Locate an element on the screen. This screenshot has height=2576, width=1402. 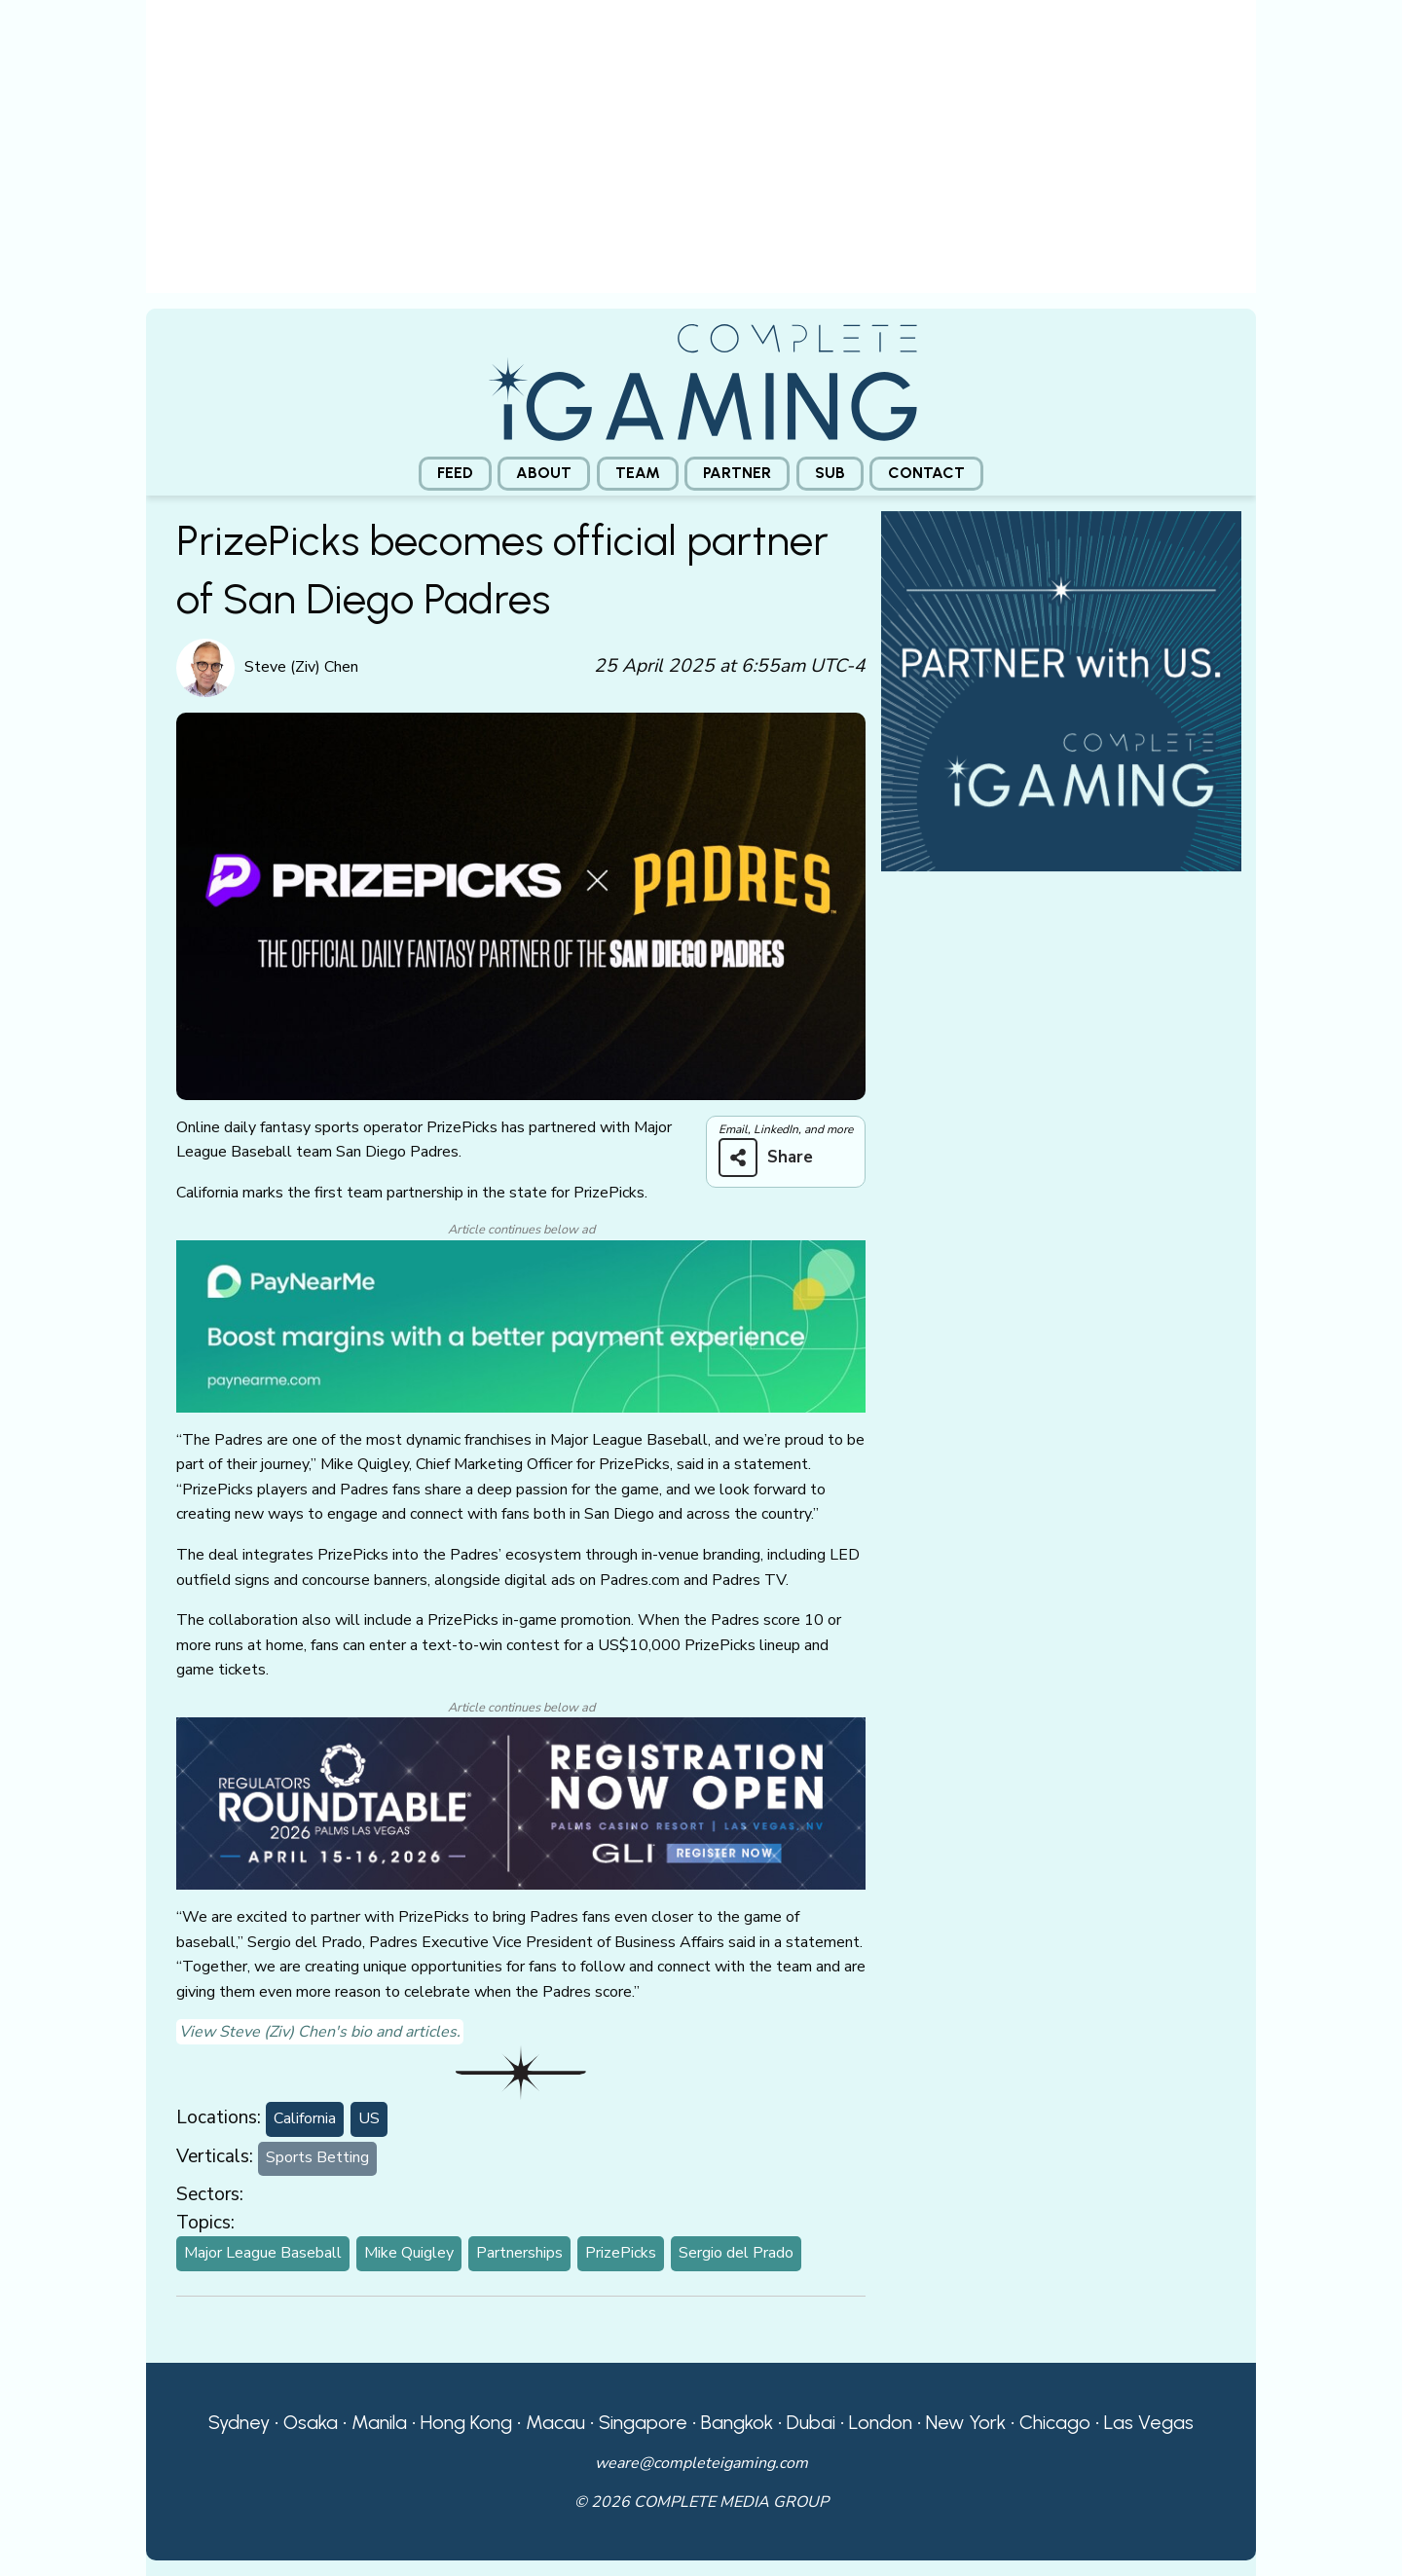
Major League Baseball is located at coordinates (263, 2252).